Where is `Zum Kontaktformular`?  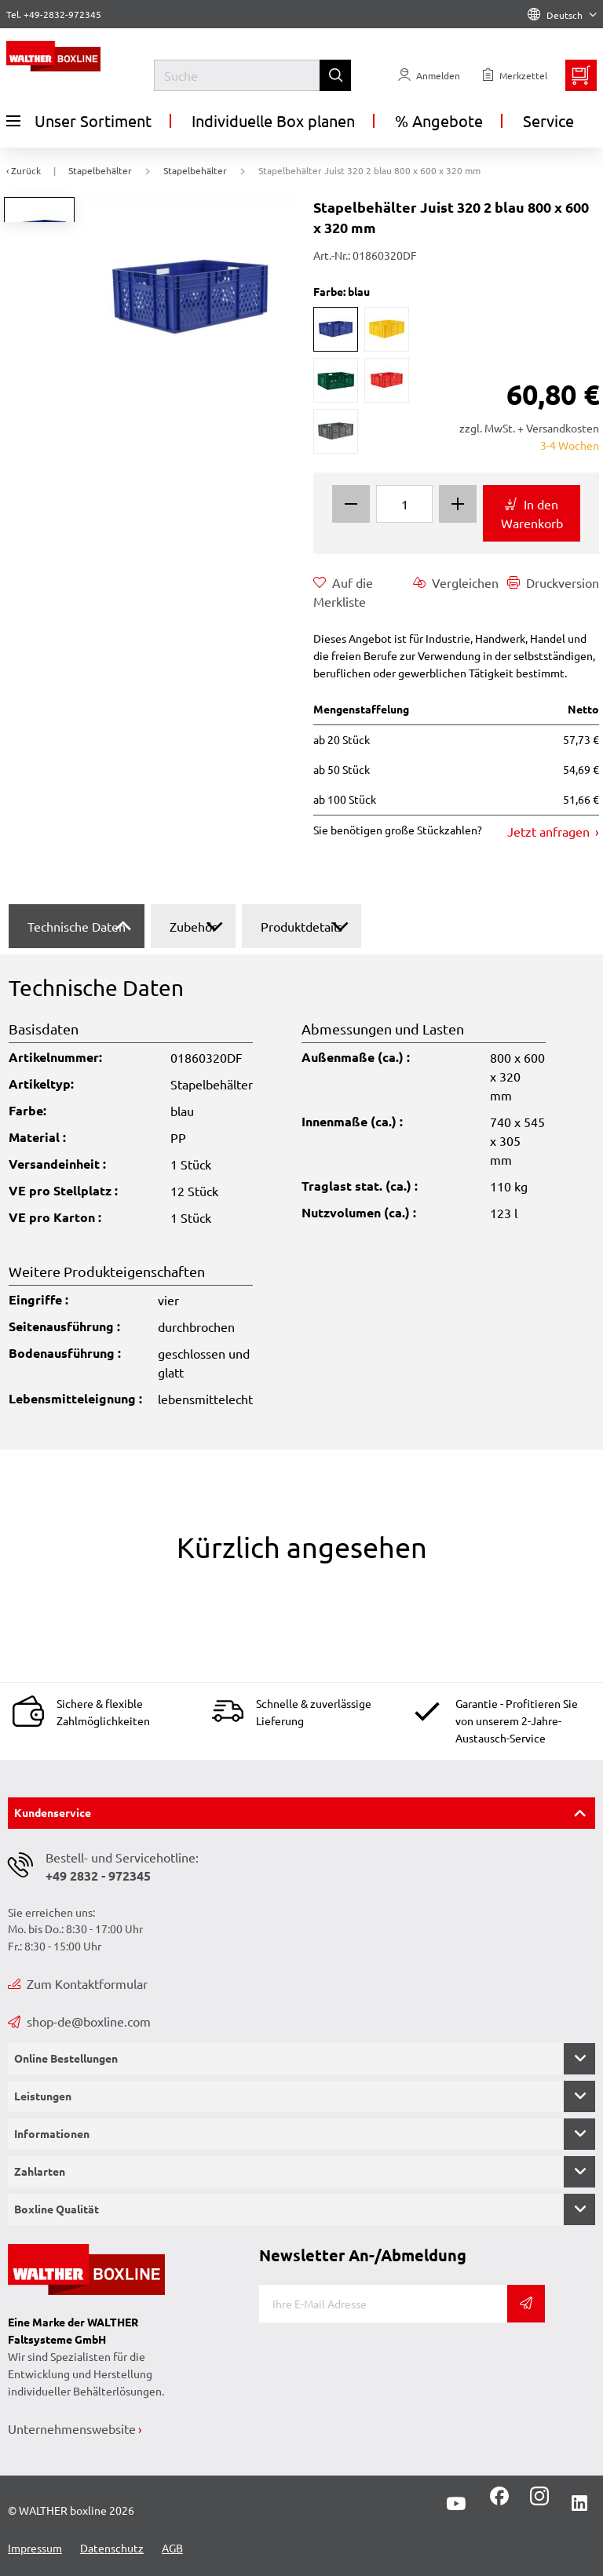 Zum Kontaktformular is located at coordinates (78, 1983).